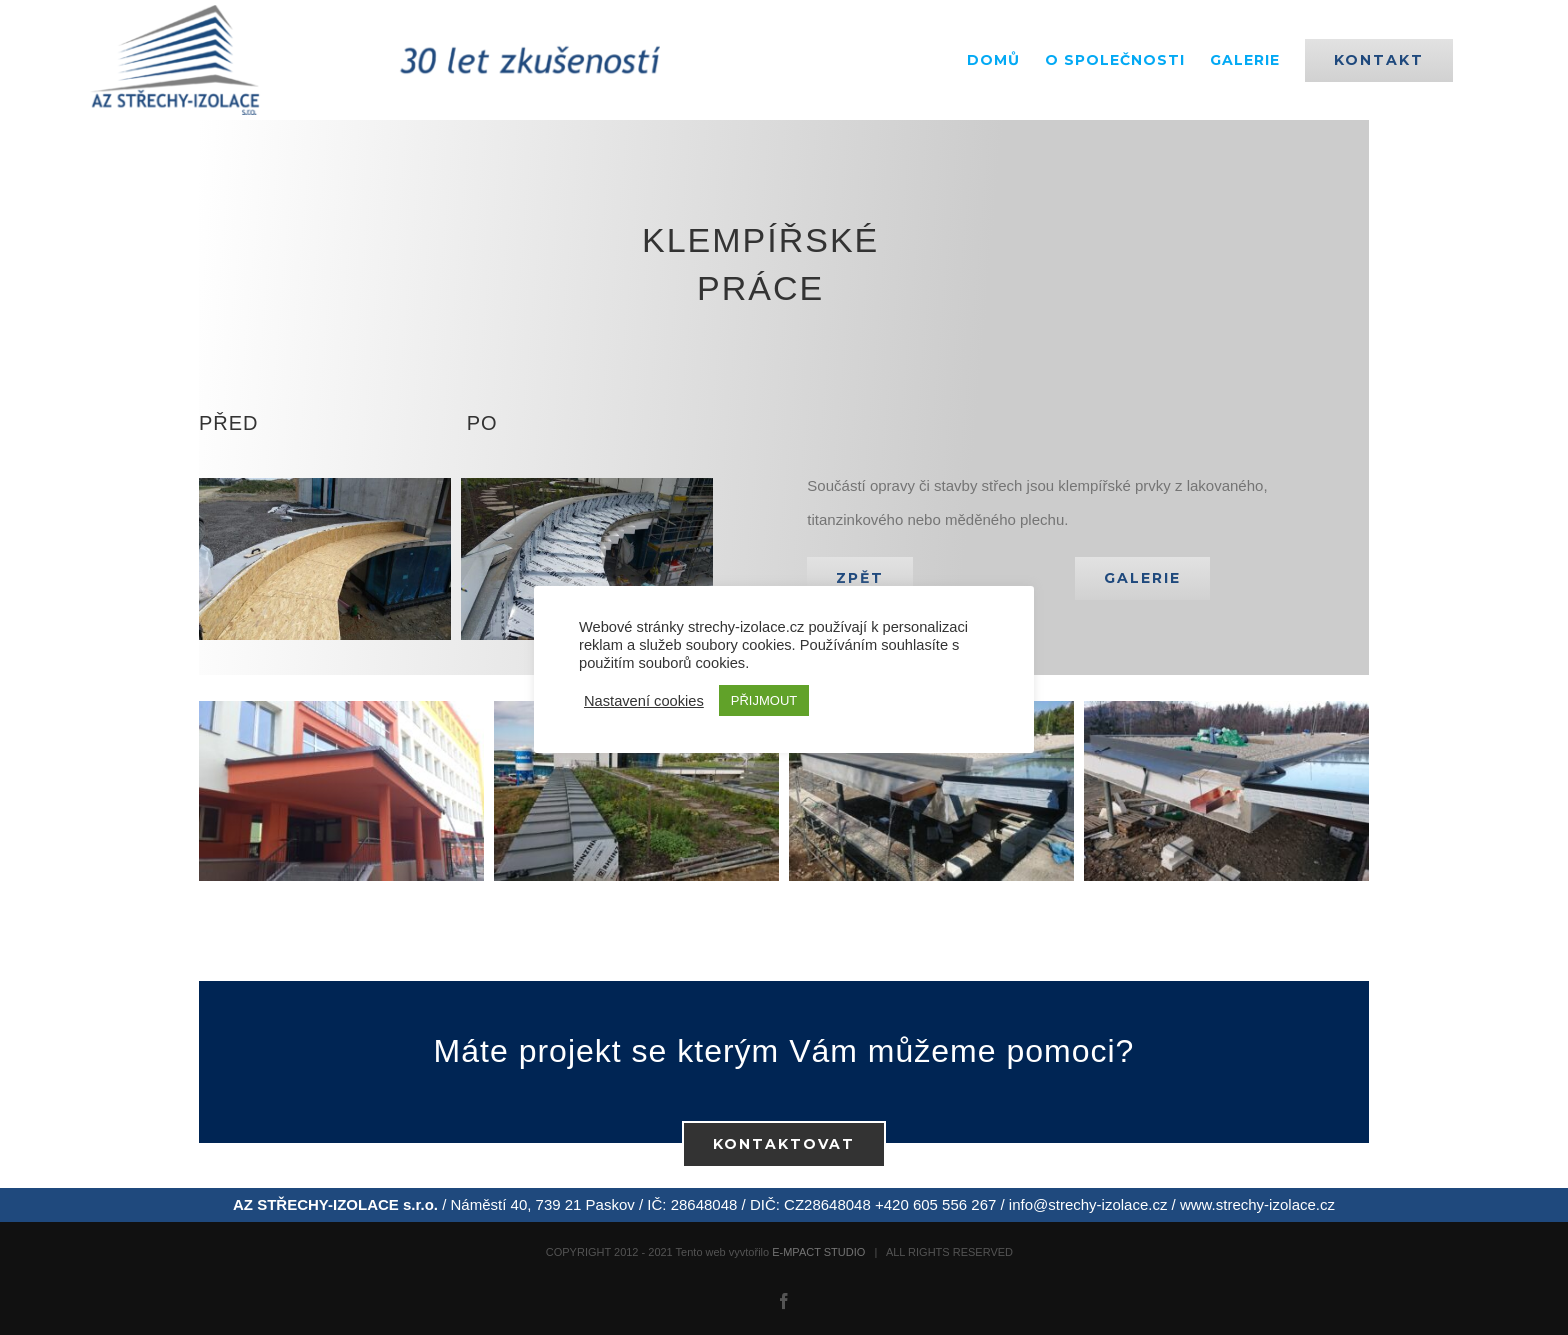 Image resolution: width=1568 pixels, height=1335 pixels. Describe the element at coordinates (818, 1252) in the screenshot. I see `E-MPACT STUDIO` at that location.